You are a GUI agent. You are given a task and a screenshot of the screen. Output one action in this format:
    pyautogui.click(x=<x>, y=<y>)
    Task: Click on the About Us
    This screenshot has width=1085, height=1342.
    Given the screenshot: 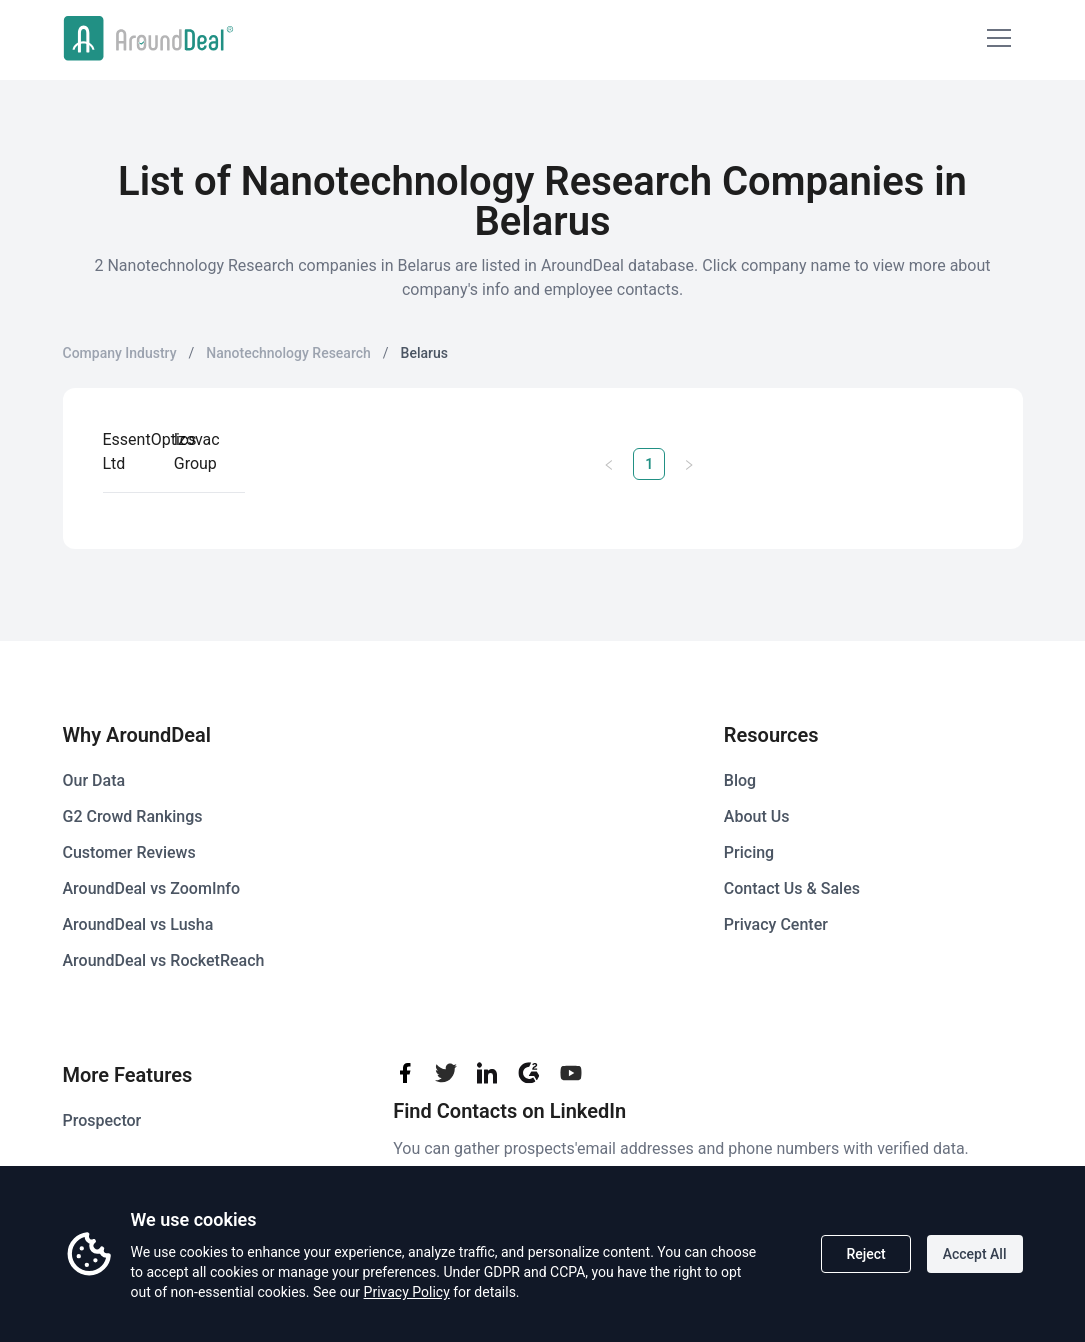 What is the action you would take?
    pyautogui.click(x=757, y=816)
    